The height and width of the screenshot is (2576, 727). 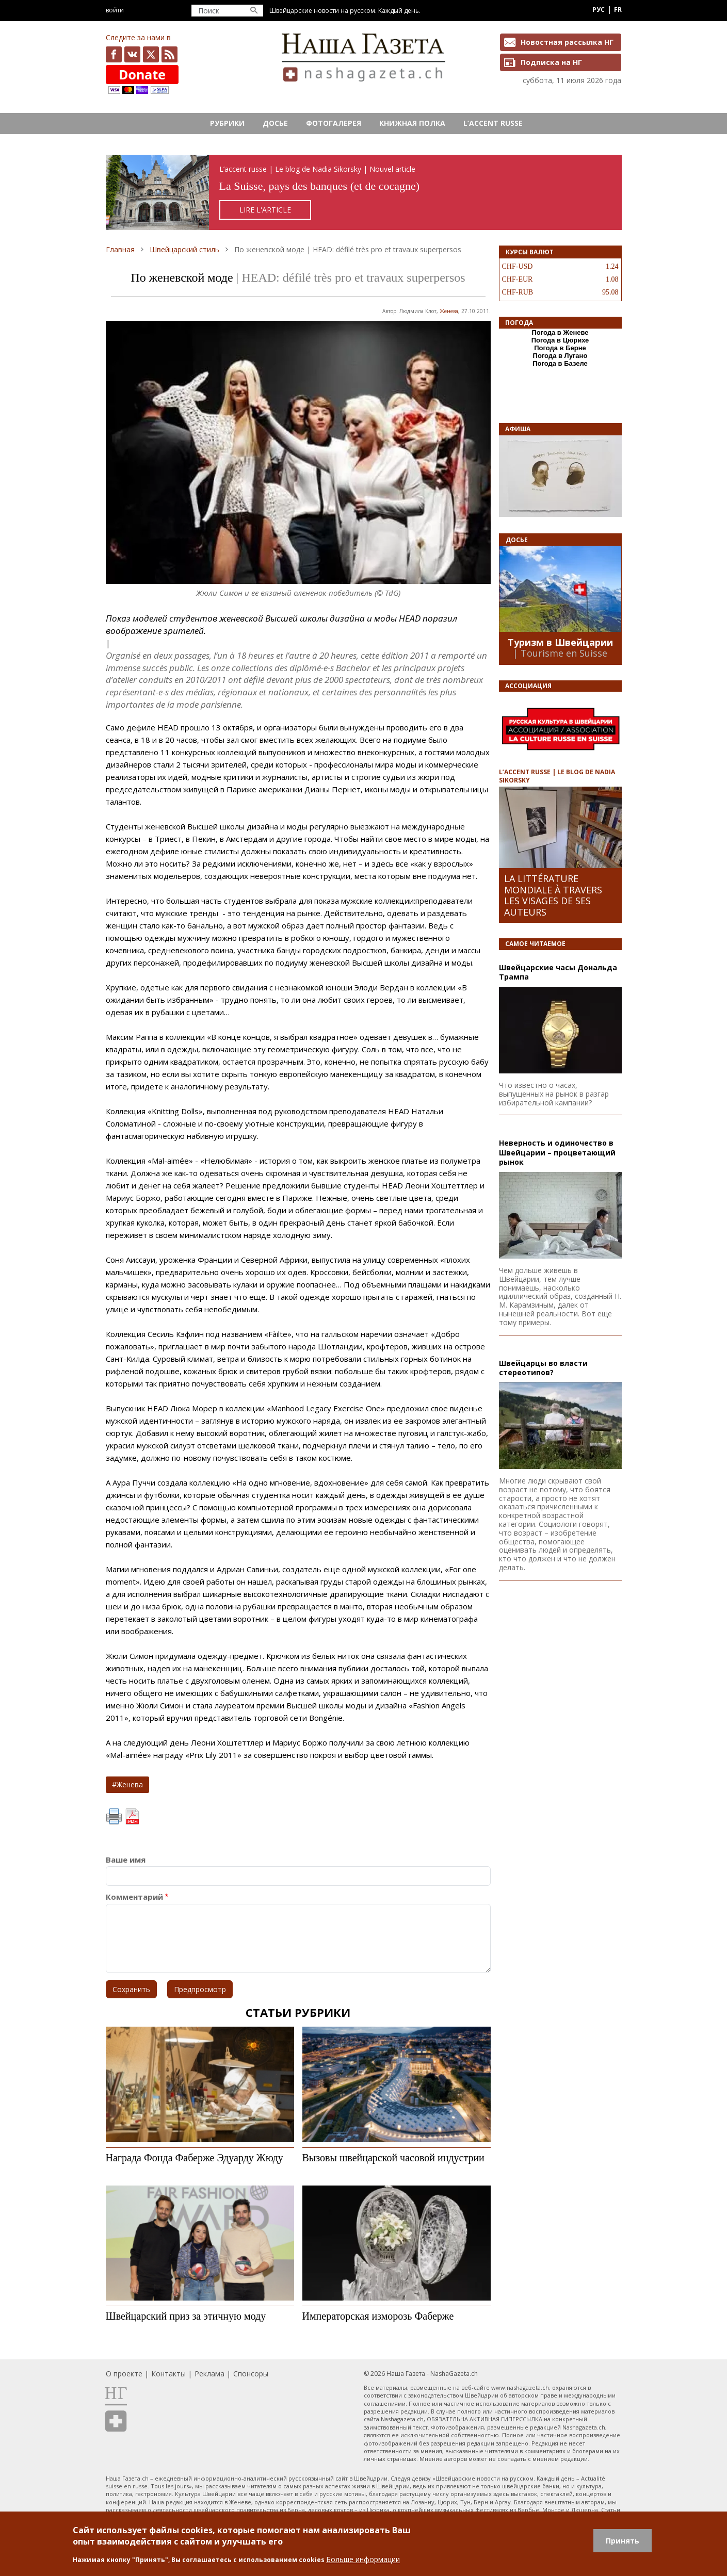 I want to click on Погода в Цюрихе, so click(x=560, y=340).